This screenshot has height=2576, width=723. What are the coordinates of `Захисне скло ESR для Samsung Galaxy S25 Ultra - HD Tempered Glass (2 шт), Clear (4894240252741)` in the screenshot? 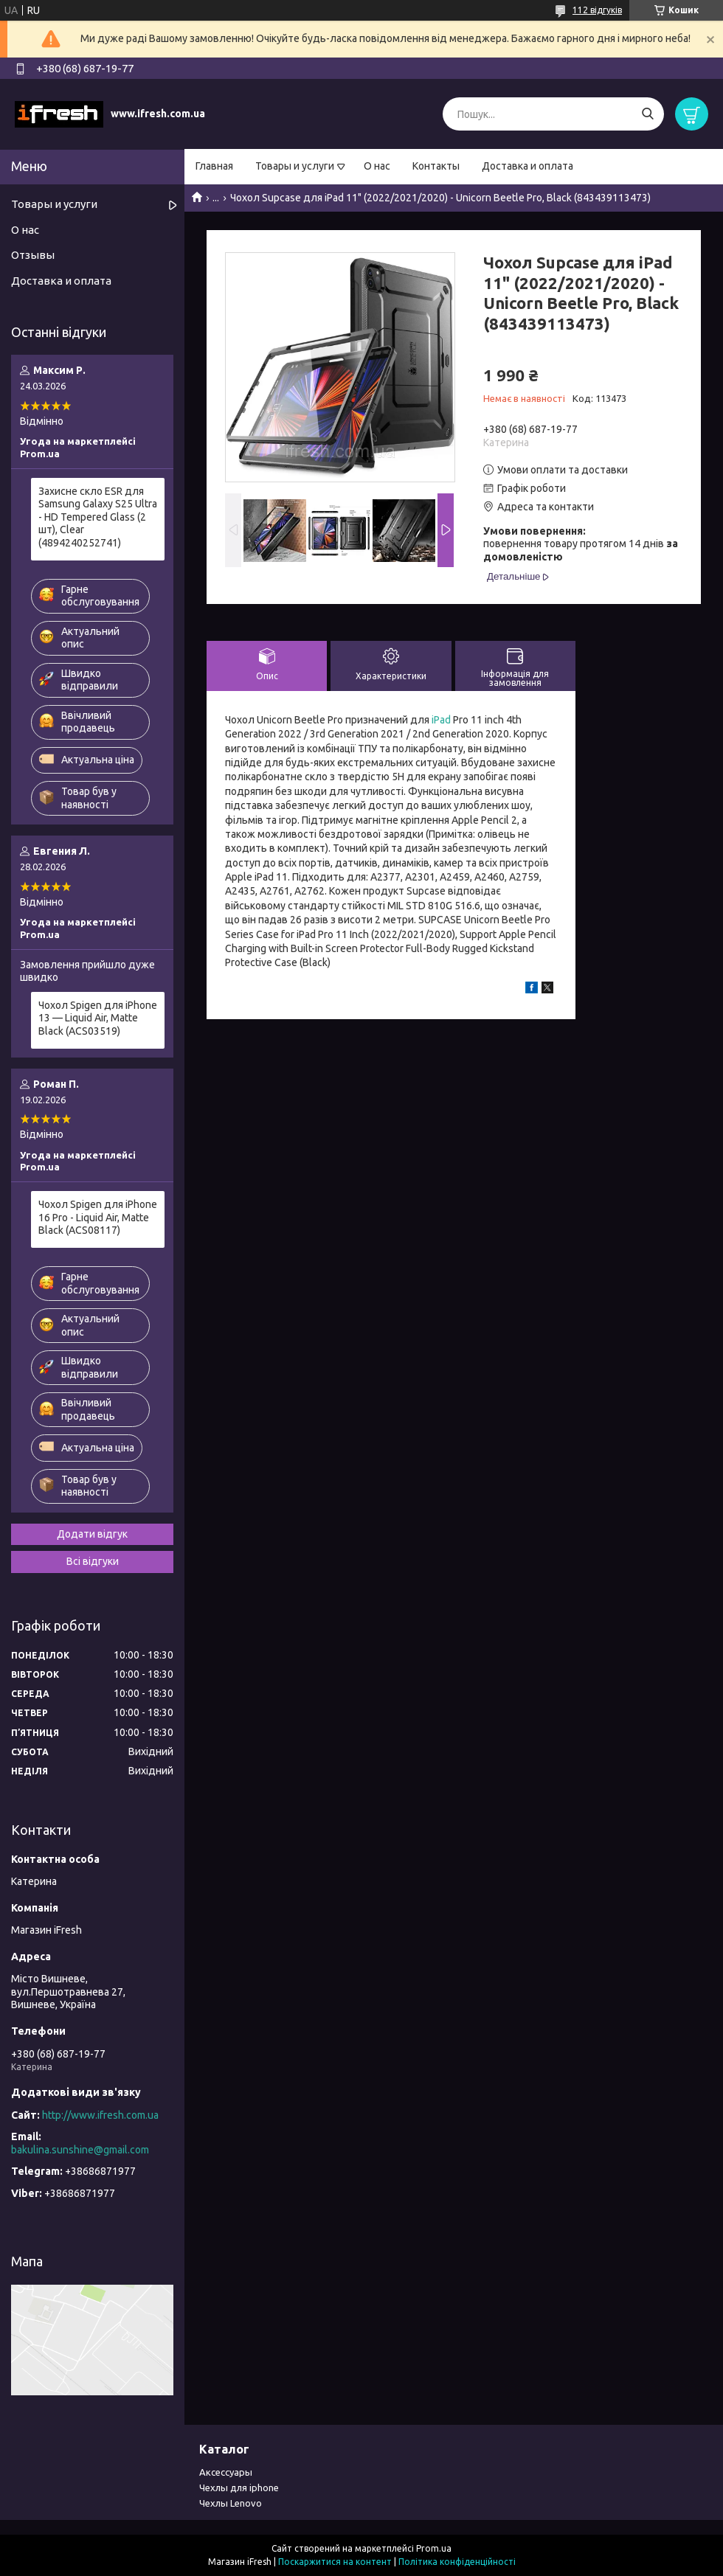 It's located at (97, 517).